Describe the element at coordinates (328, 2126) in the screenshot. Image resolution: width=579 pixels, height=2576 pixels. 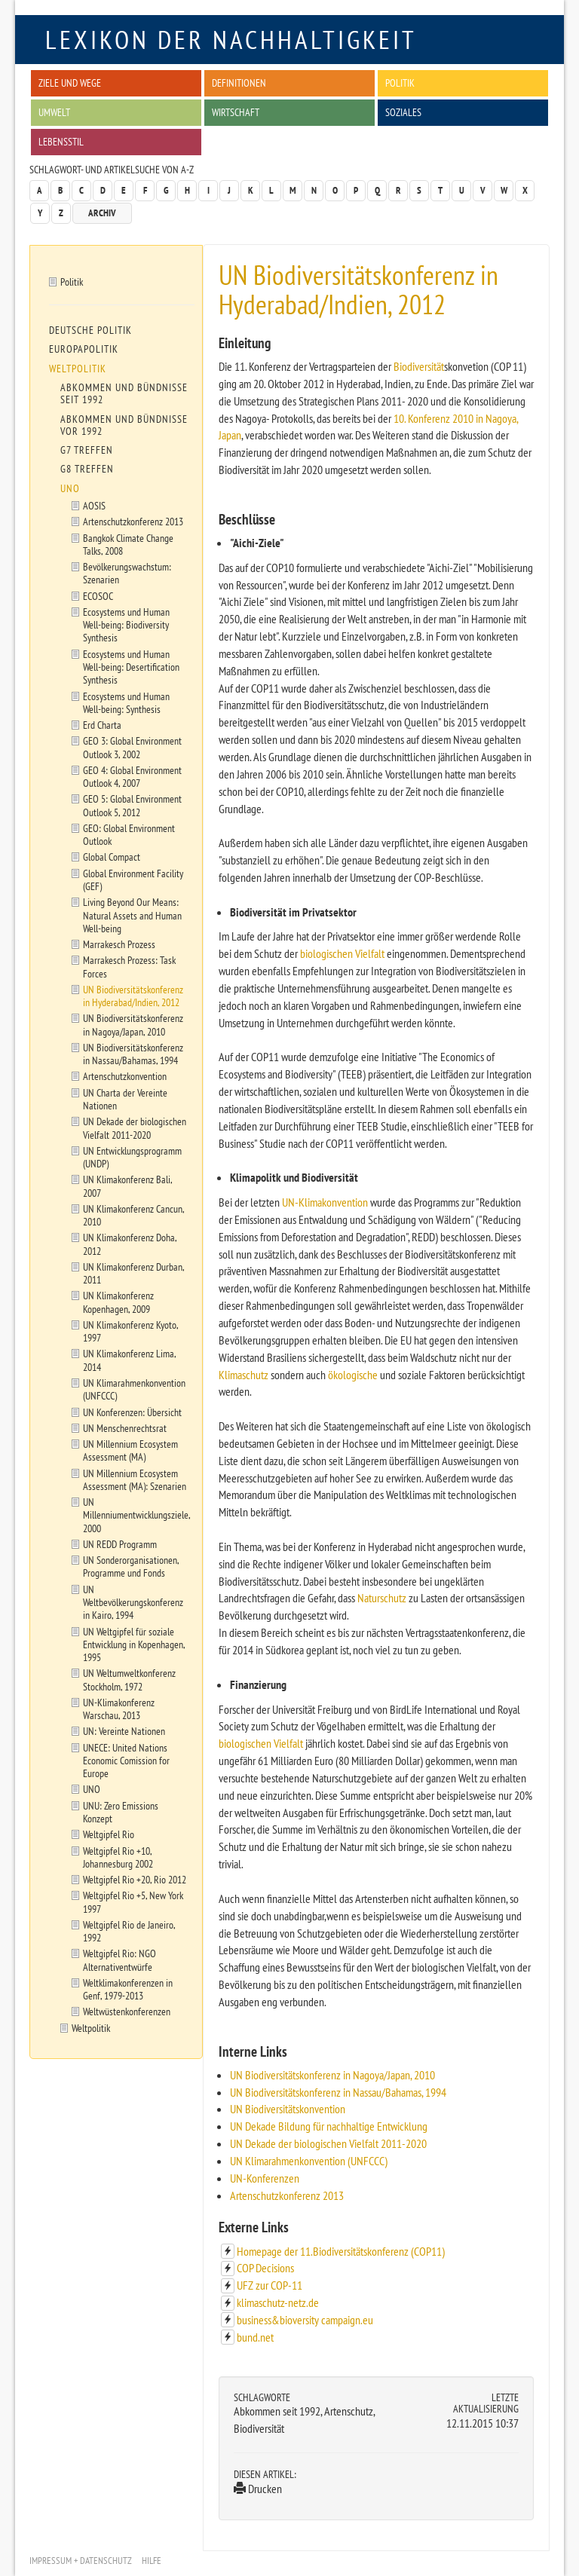
I see `UN Dekade Bildung für nachhaltige Entwicklung` at that location.